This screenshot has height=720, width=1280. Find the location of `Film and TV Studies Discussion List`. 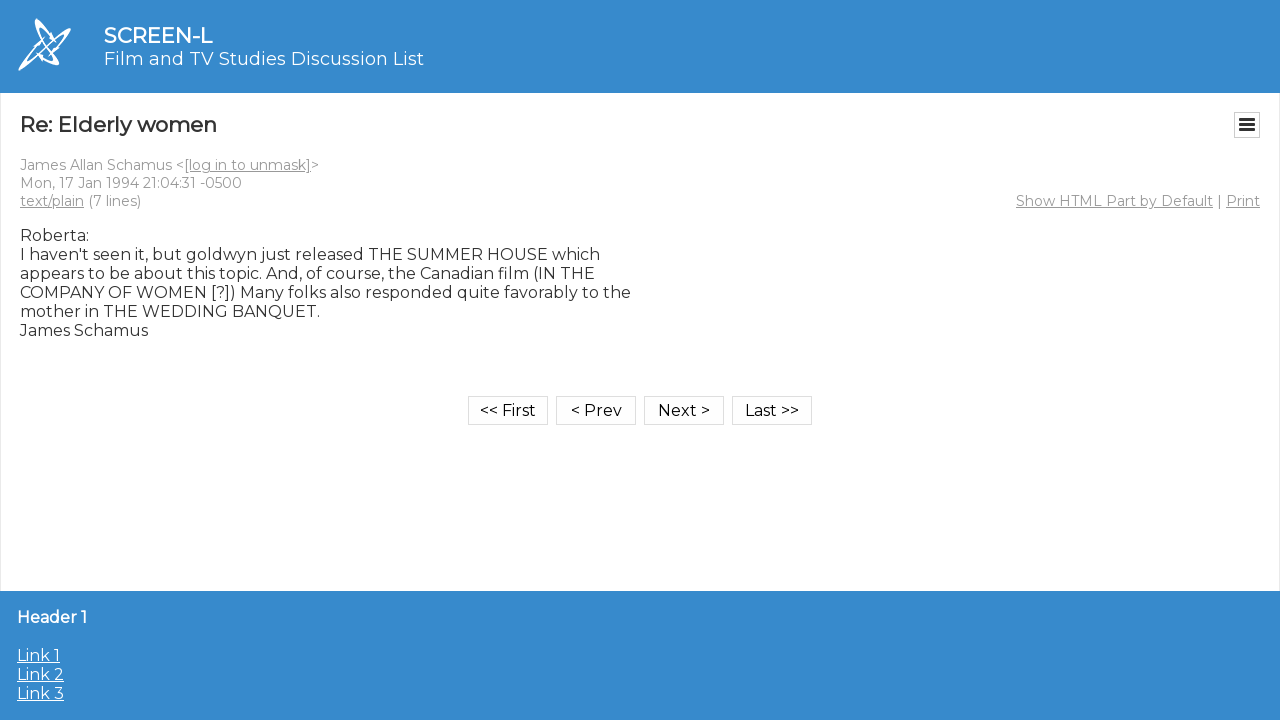

Film and TV Studies Discussion List is located at coordinates (264, 59).